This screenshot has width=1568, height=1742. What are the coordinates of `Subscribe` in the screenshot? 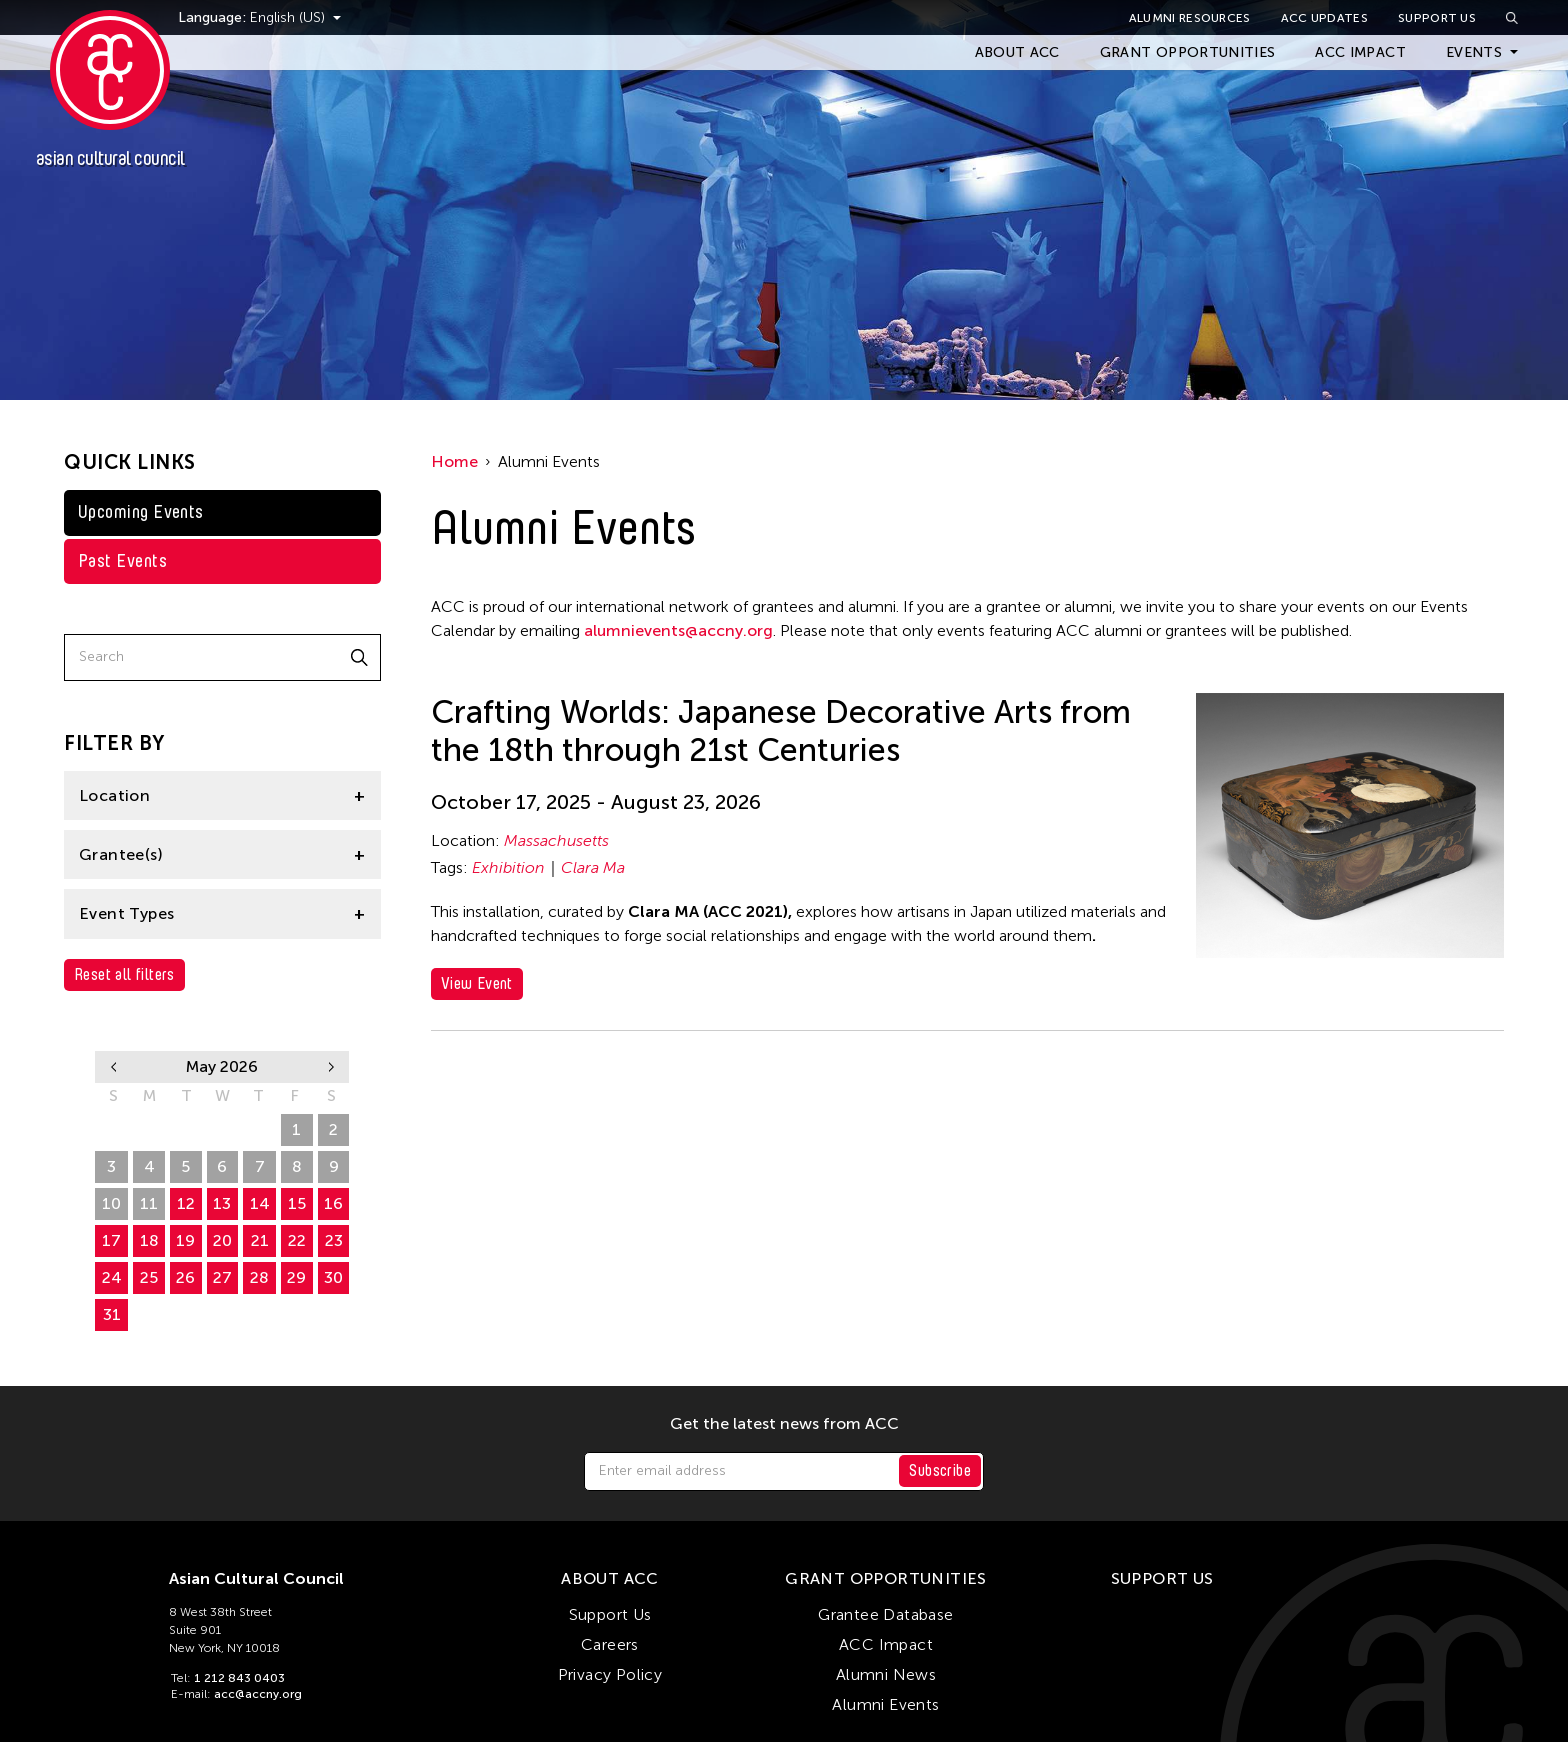 It's located at (940, 1470).